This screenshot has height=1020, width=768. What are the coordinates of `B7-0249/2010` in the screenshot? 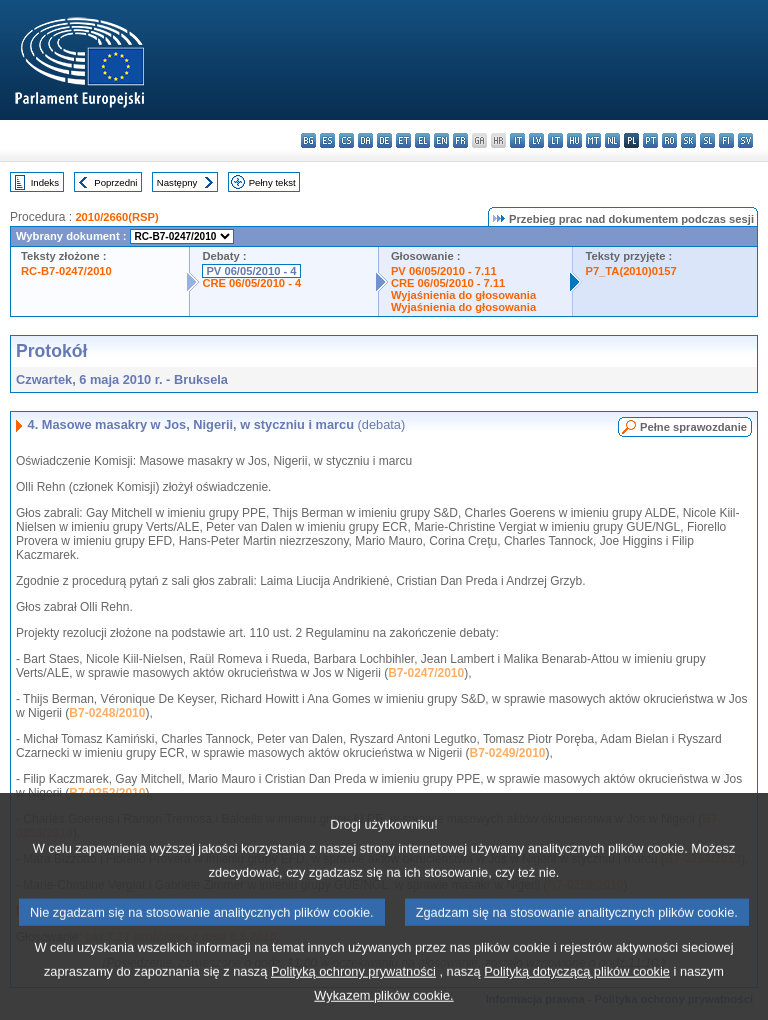 It's located at (507, 753).